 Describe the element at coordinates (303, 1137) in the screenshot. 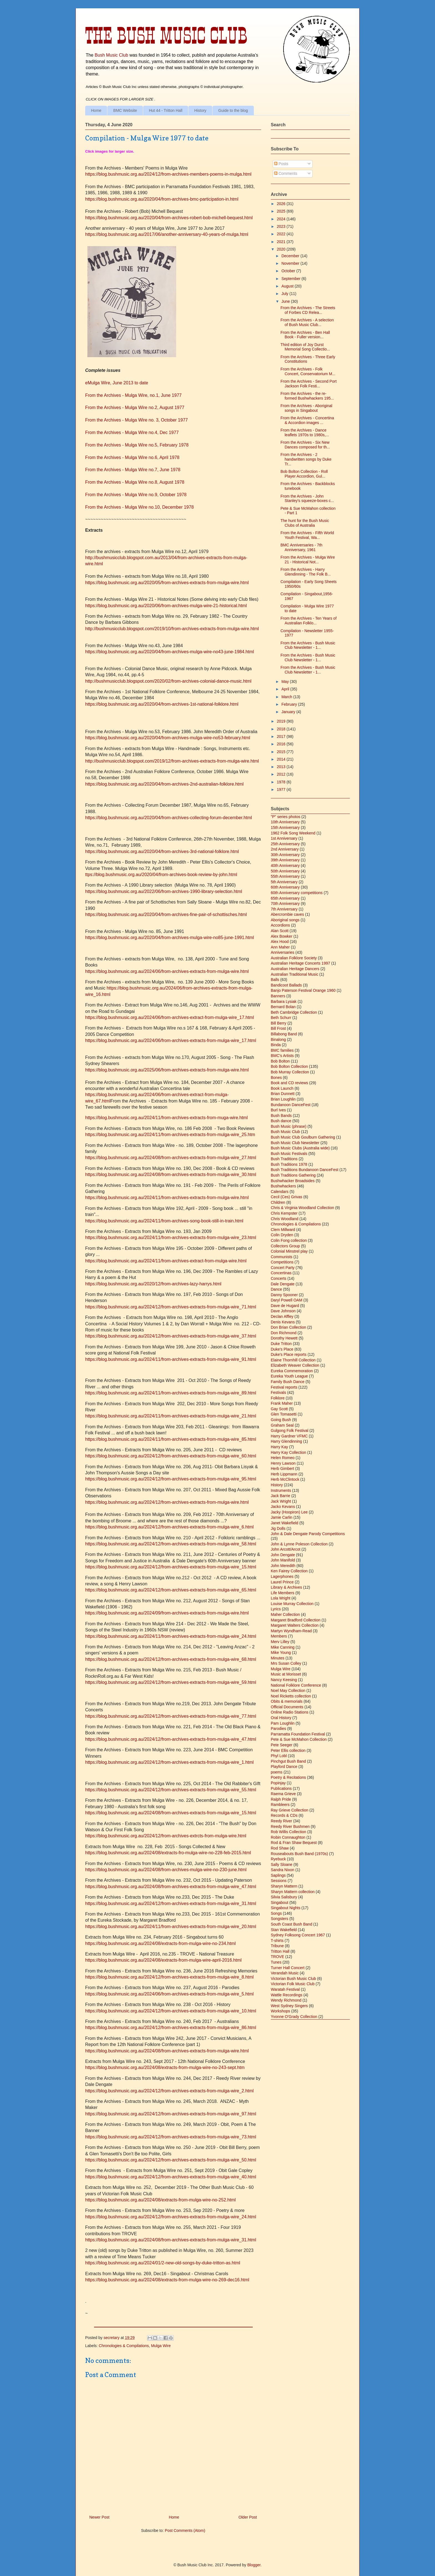

I see `Bush Music Club Goulburn Gathering` at that location.